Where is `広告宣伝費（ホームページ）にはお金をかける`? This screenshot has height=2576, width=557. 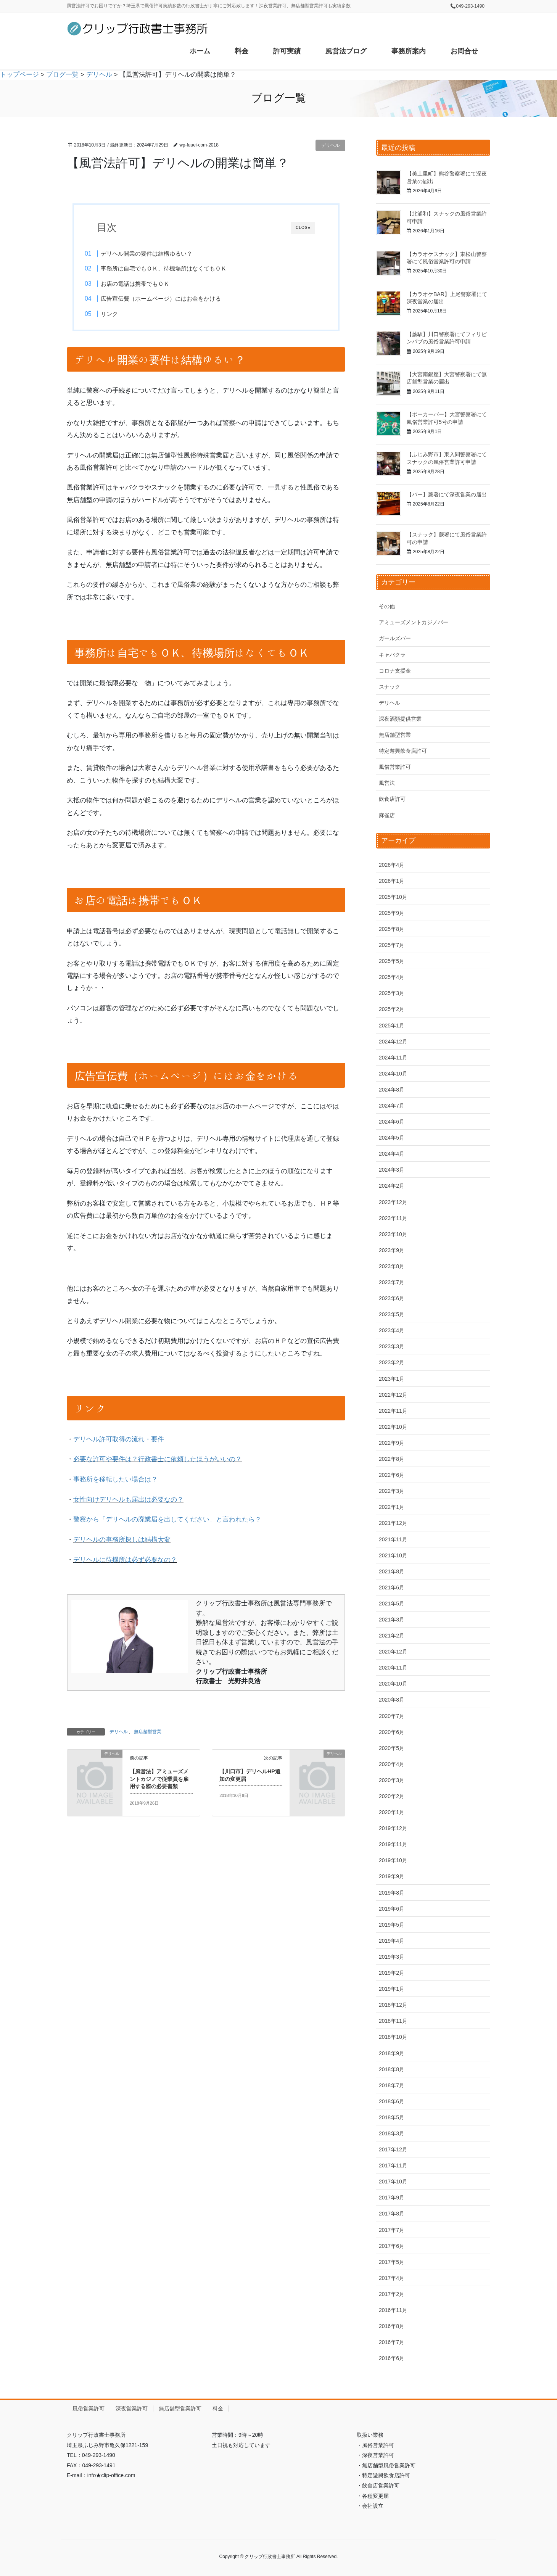
広告宣伝費（ホームページ）にはお金をかける is located at coordinates (174, 298).